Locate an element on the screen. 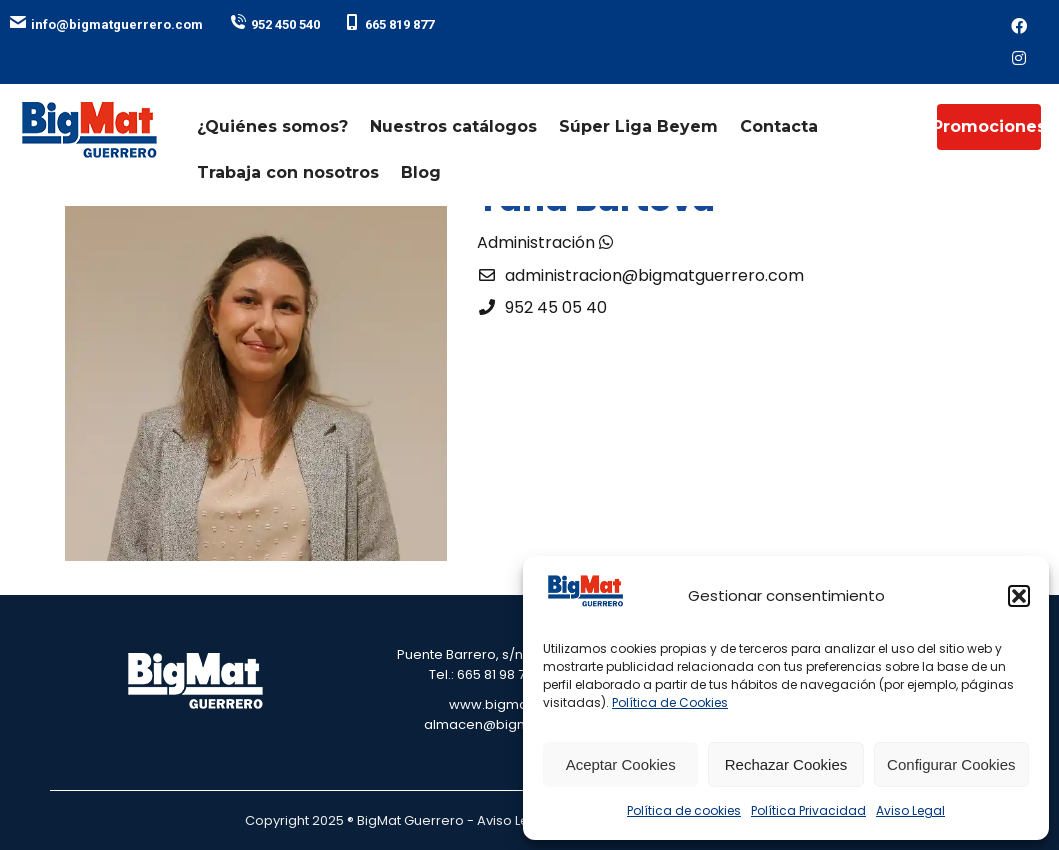 This screenshot has width=1059, height=850. [button] is located at coordinates (1019, 596).